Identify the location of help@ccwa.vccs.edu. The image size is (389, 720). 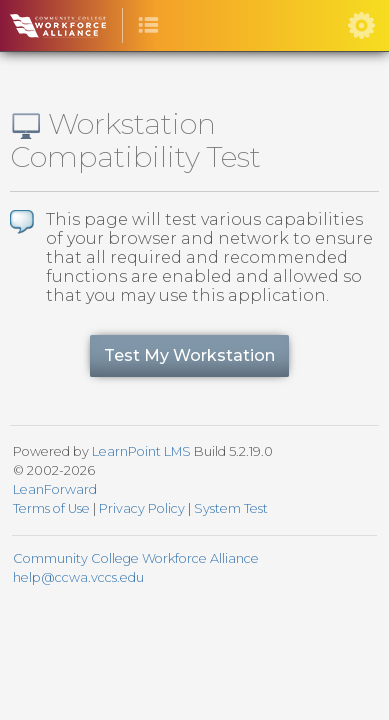
(78, 577).